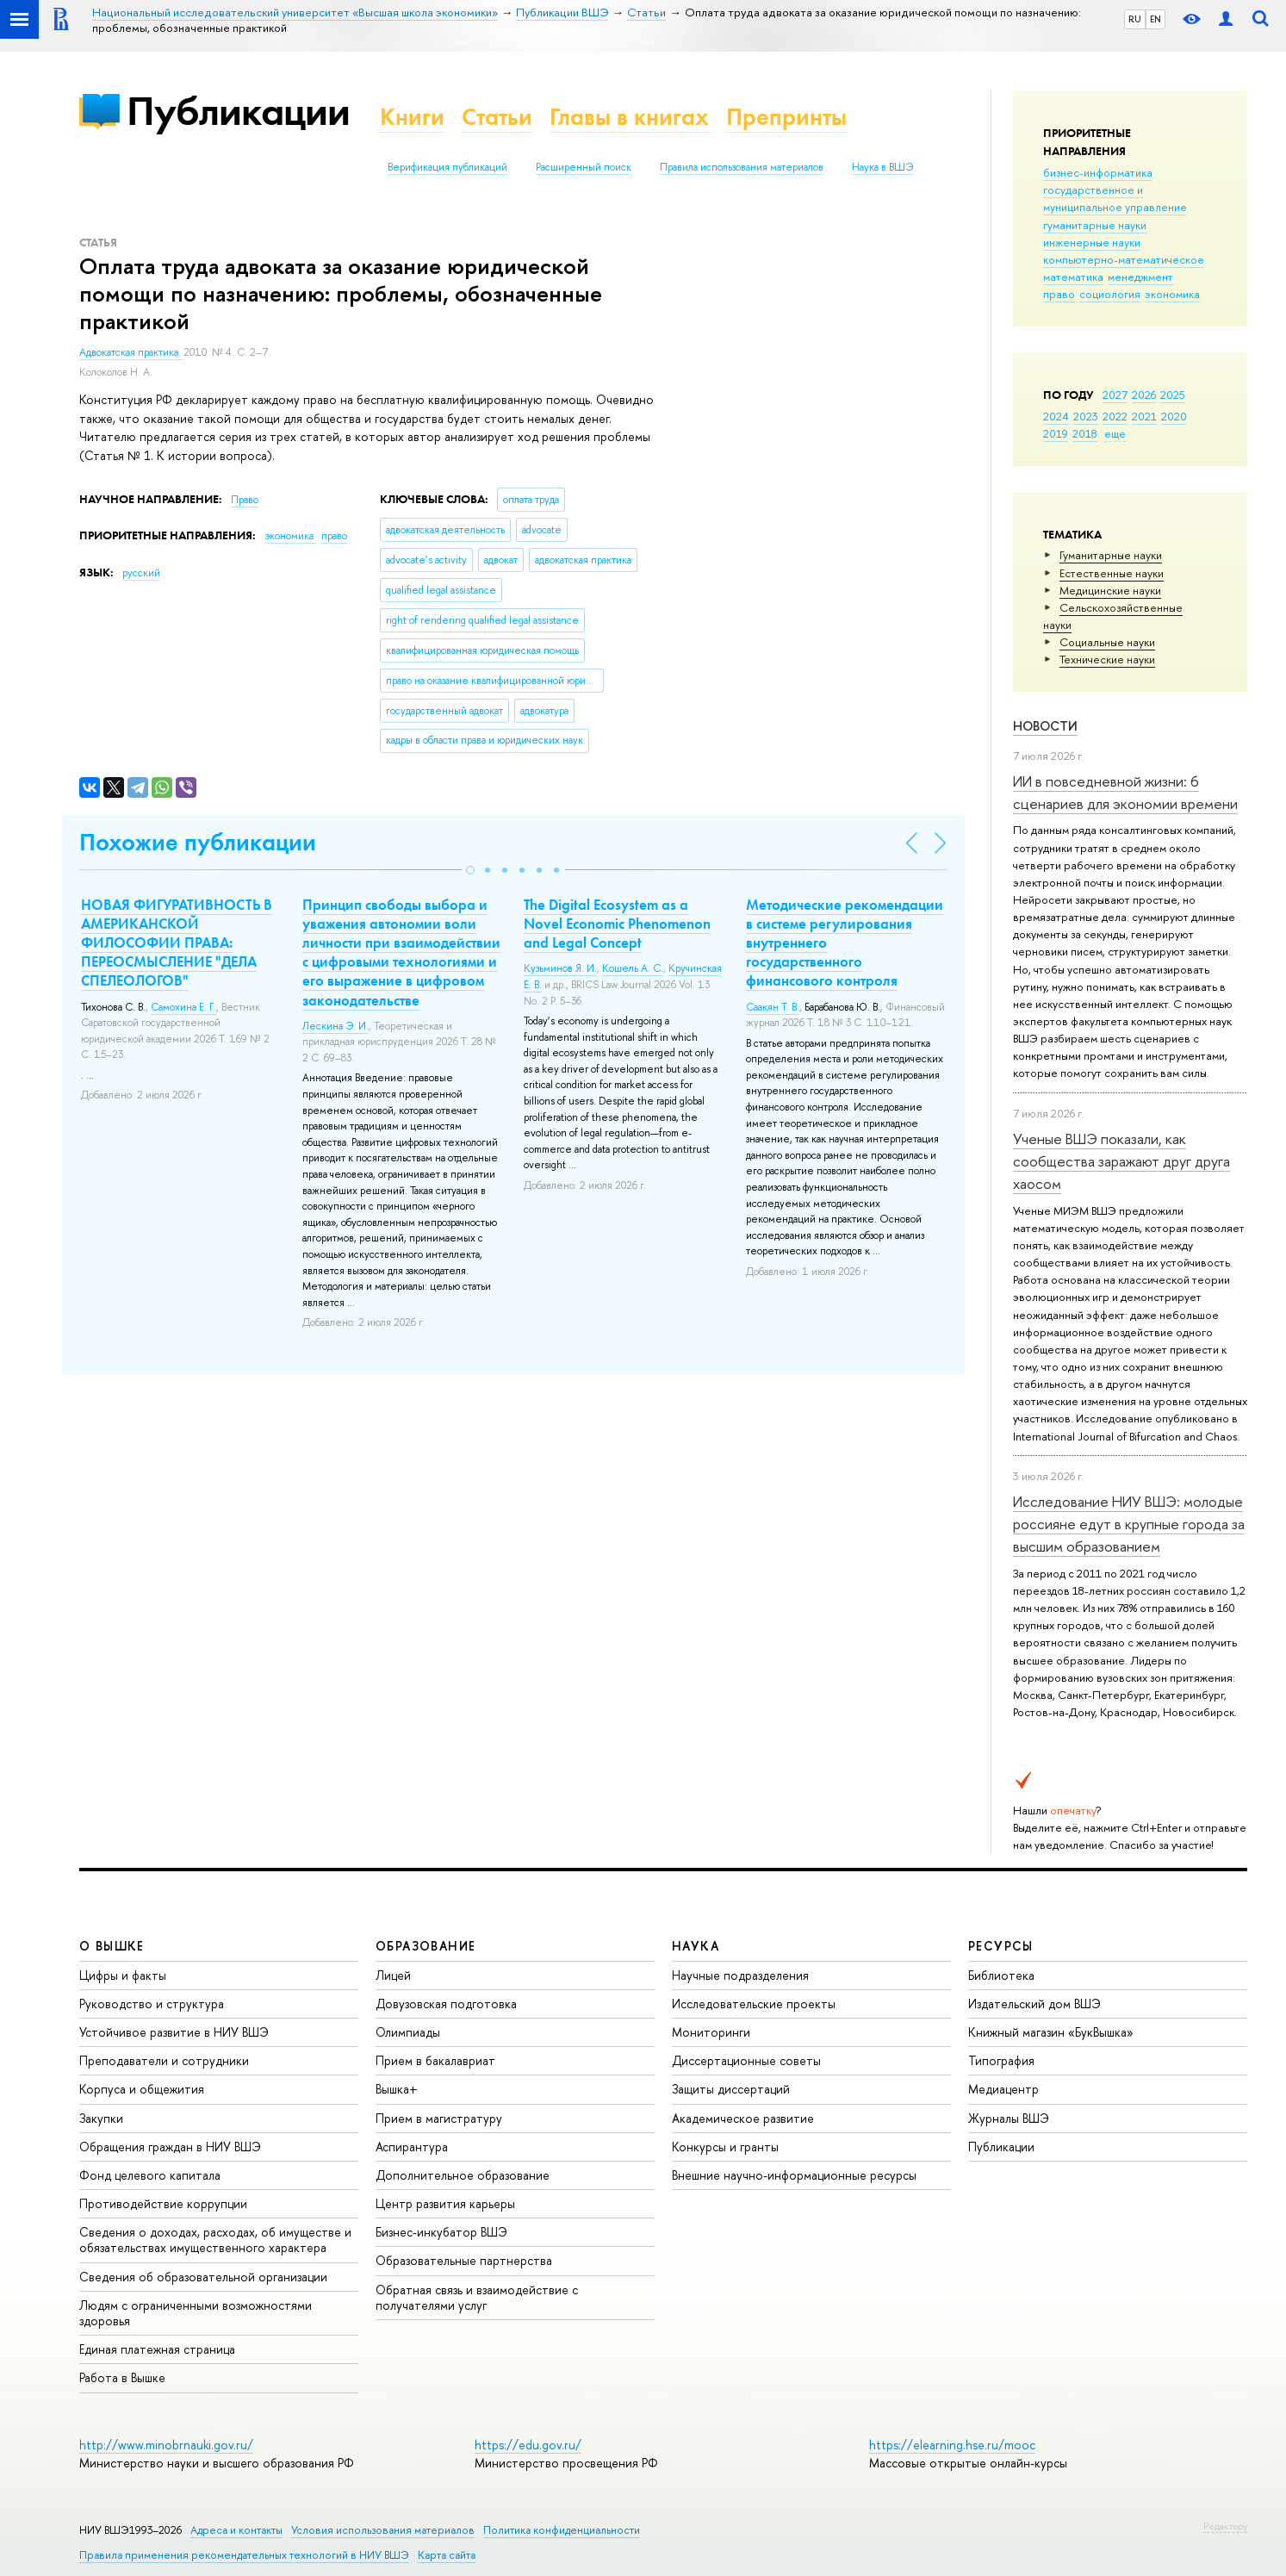 This screenshot has height=2576, width=1286. I want to click on EN, so click(1155, 19).